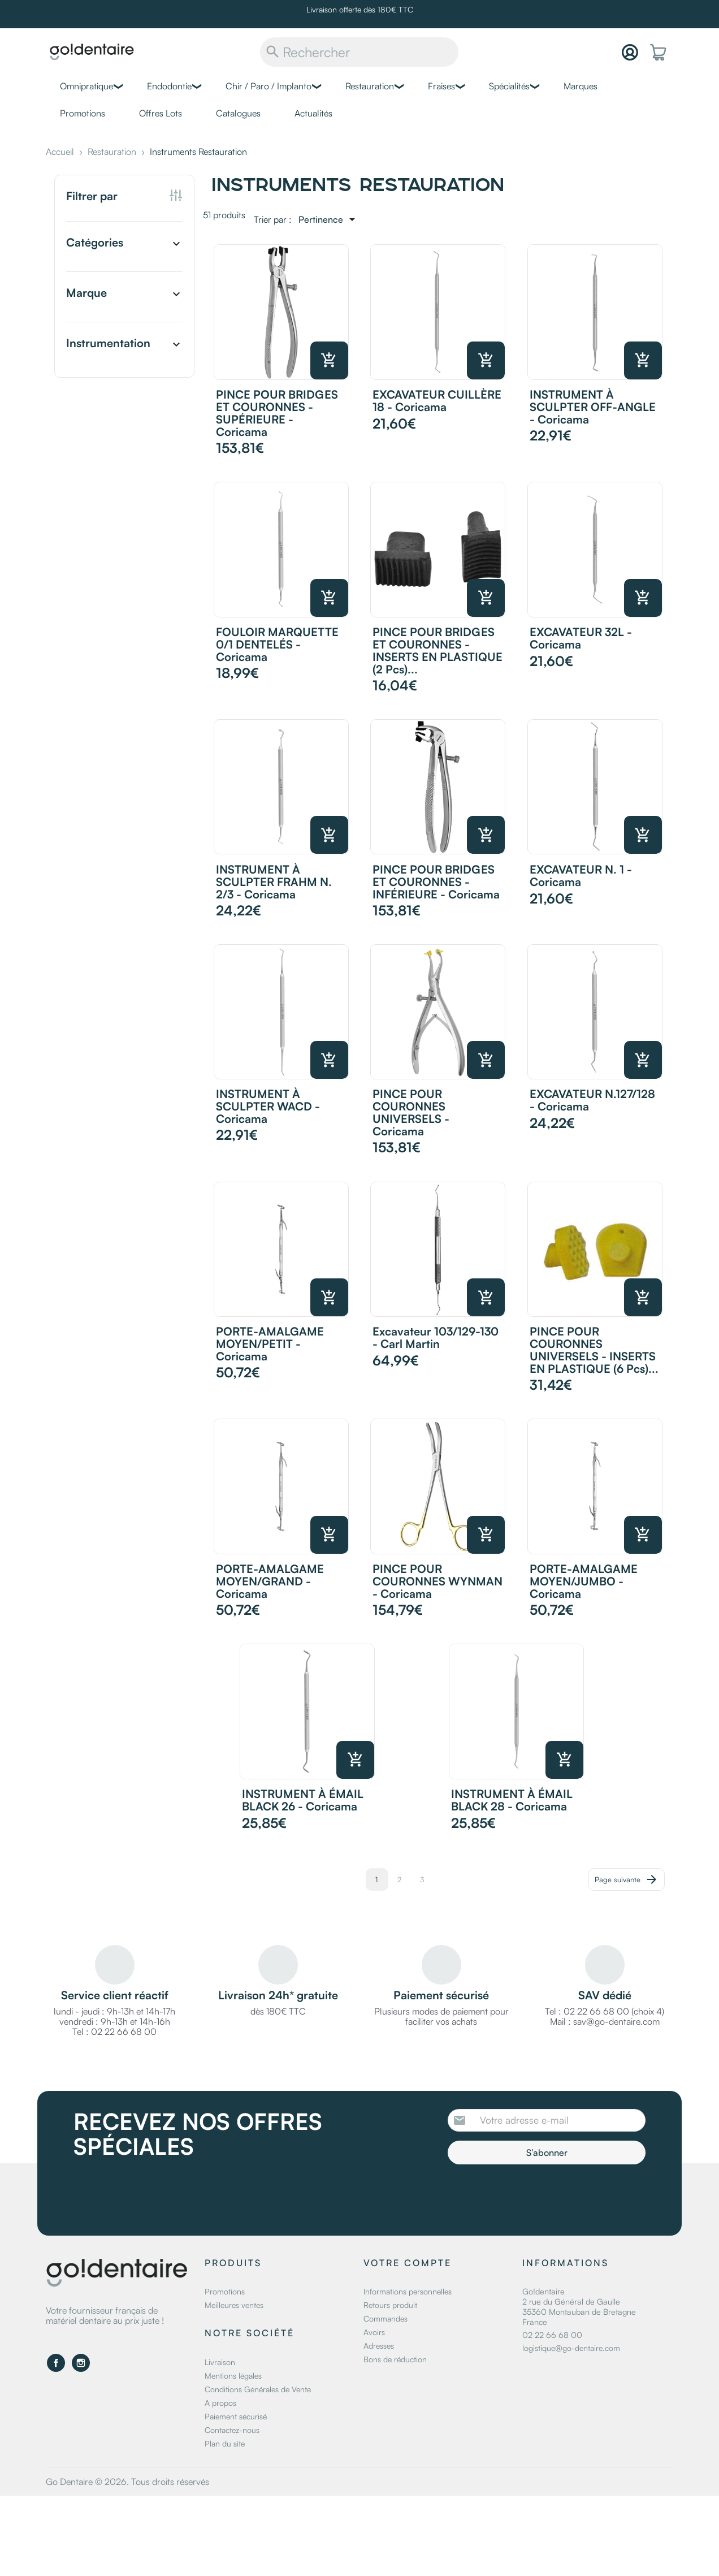 The image size is (719, 2576). What do you see at coordinates (313, 113) in the screenshot?
I see `Actualités` at bounding box center [313, 113].